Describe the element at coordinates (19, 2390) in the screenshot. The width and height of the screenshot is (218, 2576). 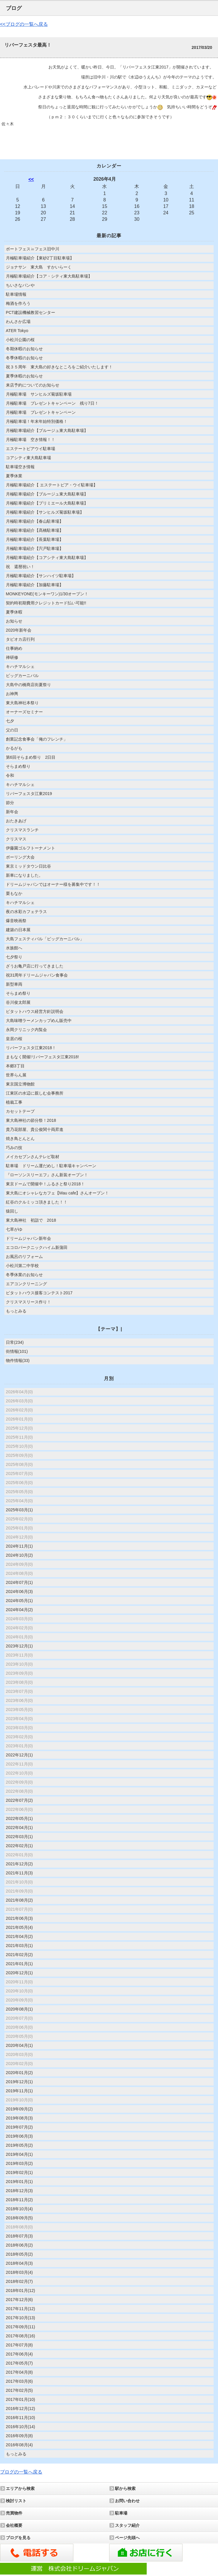
I see `2017年02月(5)` at that location.